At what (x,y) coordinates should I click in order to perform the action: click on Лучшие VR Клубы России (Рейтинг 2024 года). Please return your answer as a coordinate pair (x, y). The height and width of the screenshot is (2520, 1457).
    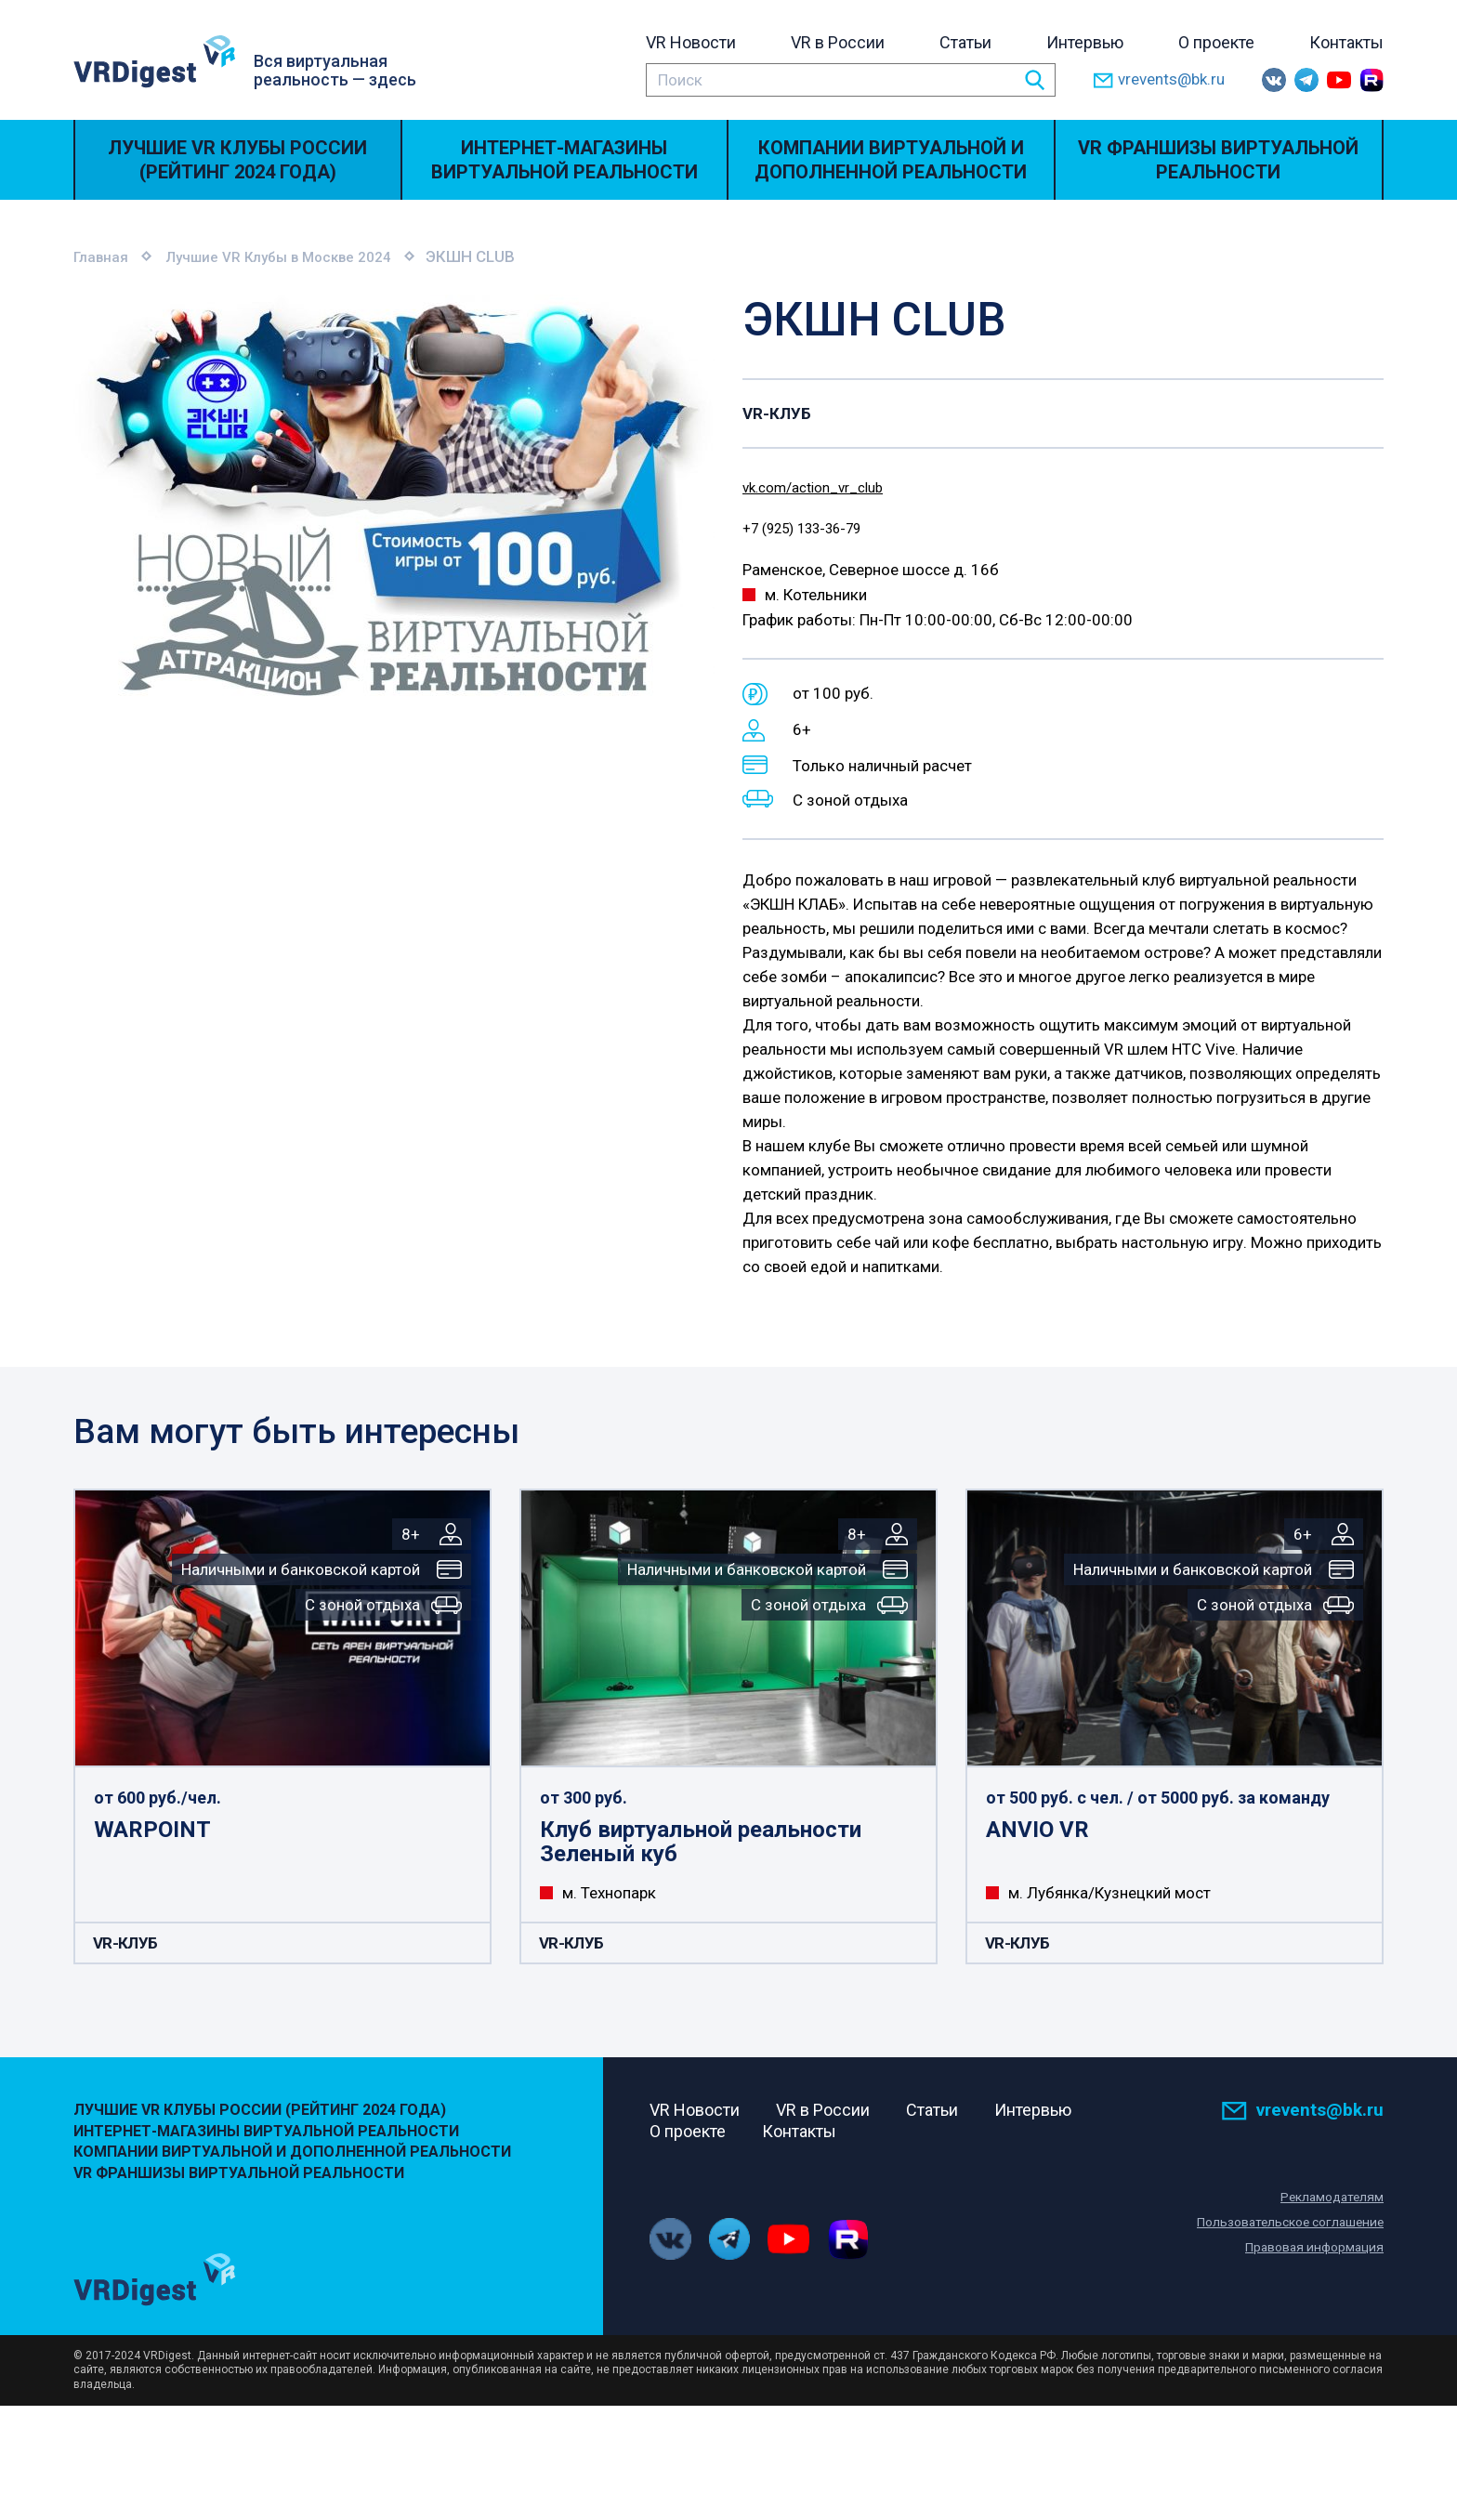
    Looking at the image, I should click on (237, 160).